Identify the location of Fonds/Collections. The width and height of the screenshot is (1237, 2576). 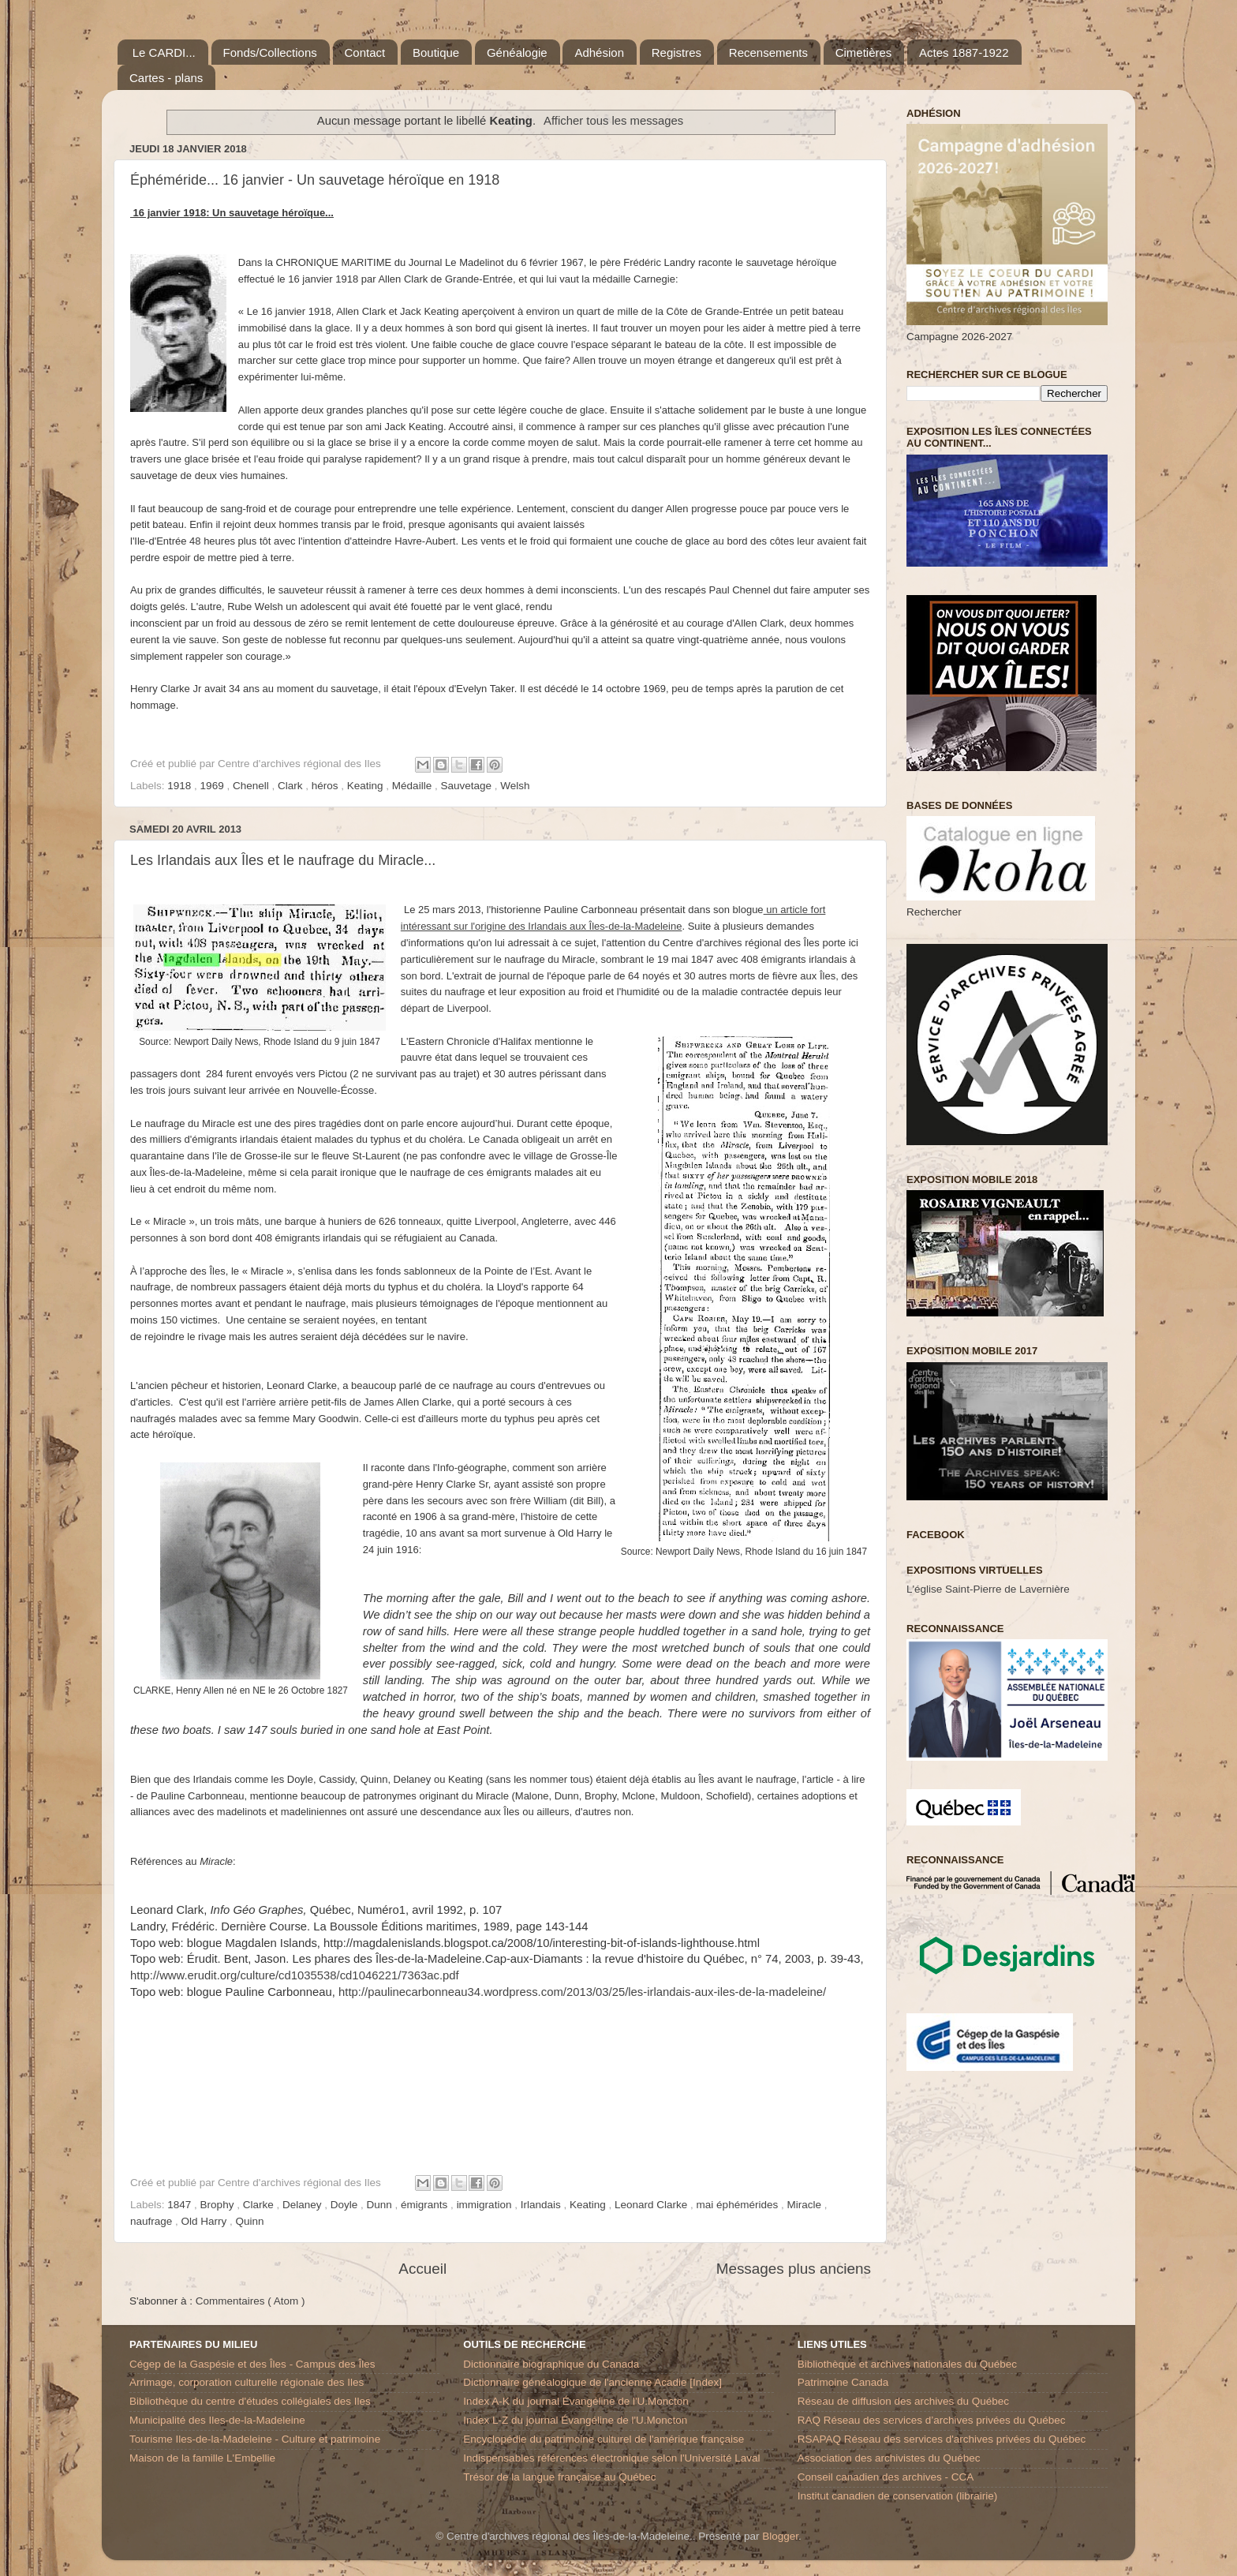
(270, 52).